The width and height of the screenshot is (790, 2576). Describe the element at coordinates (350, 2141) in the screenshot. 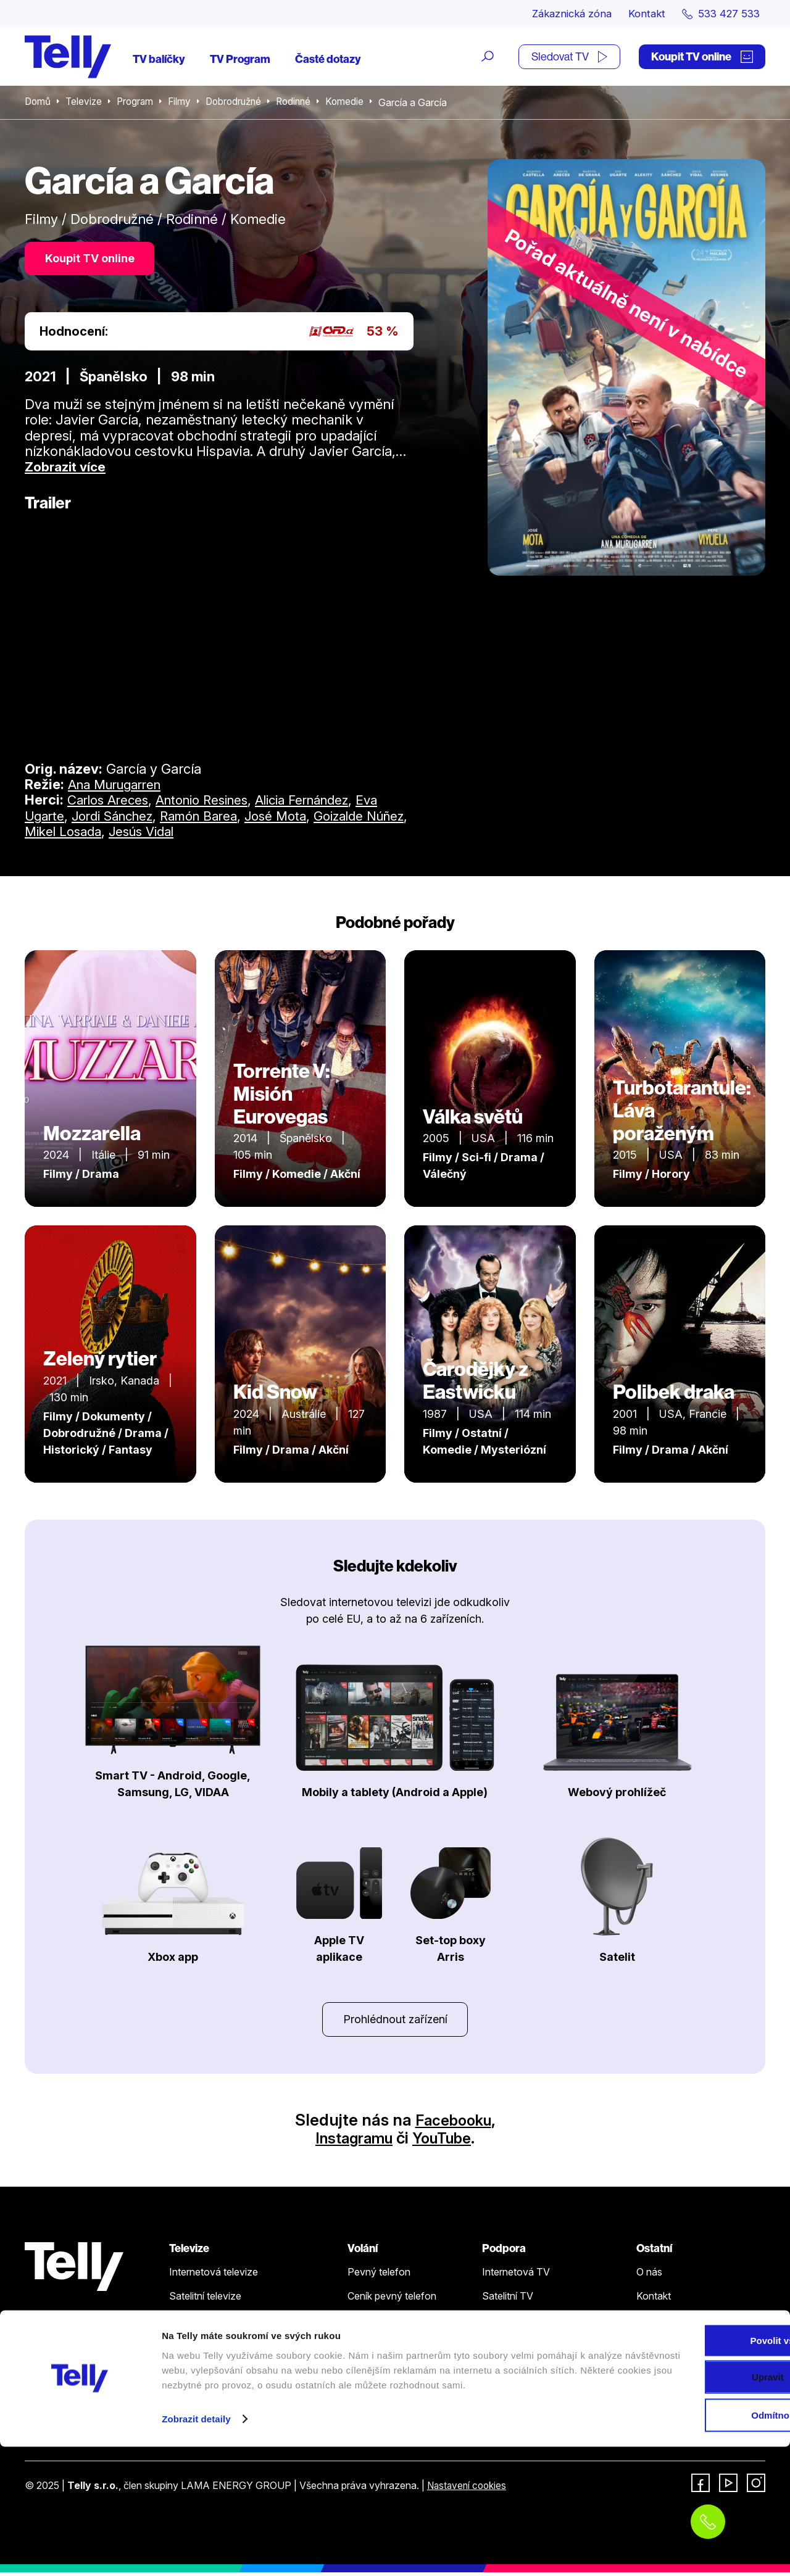

I see `Instagramu` at that location.